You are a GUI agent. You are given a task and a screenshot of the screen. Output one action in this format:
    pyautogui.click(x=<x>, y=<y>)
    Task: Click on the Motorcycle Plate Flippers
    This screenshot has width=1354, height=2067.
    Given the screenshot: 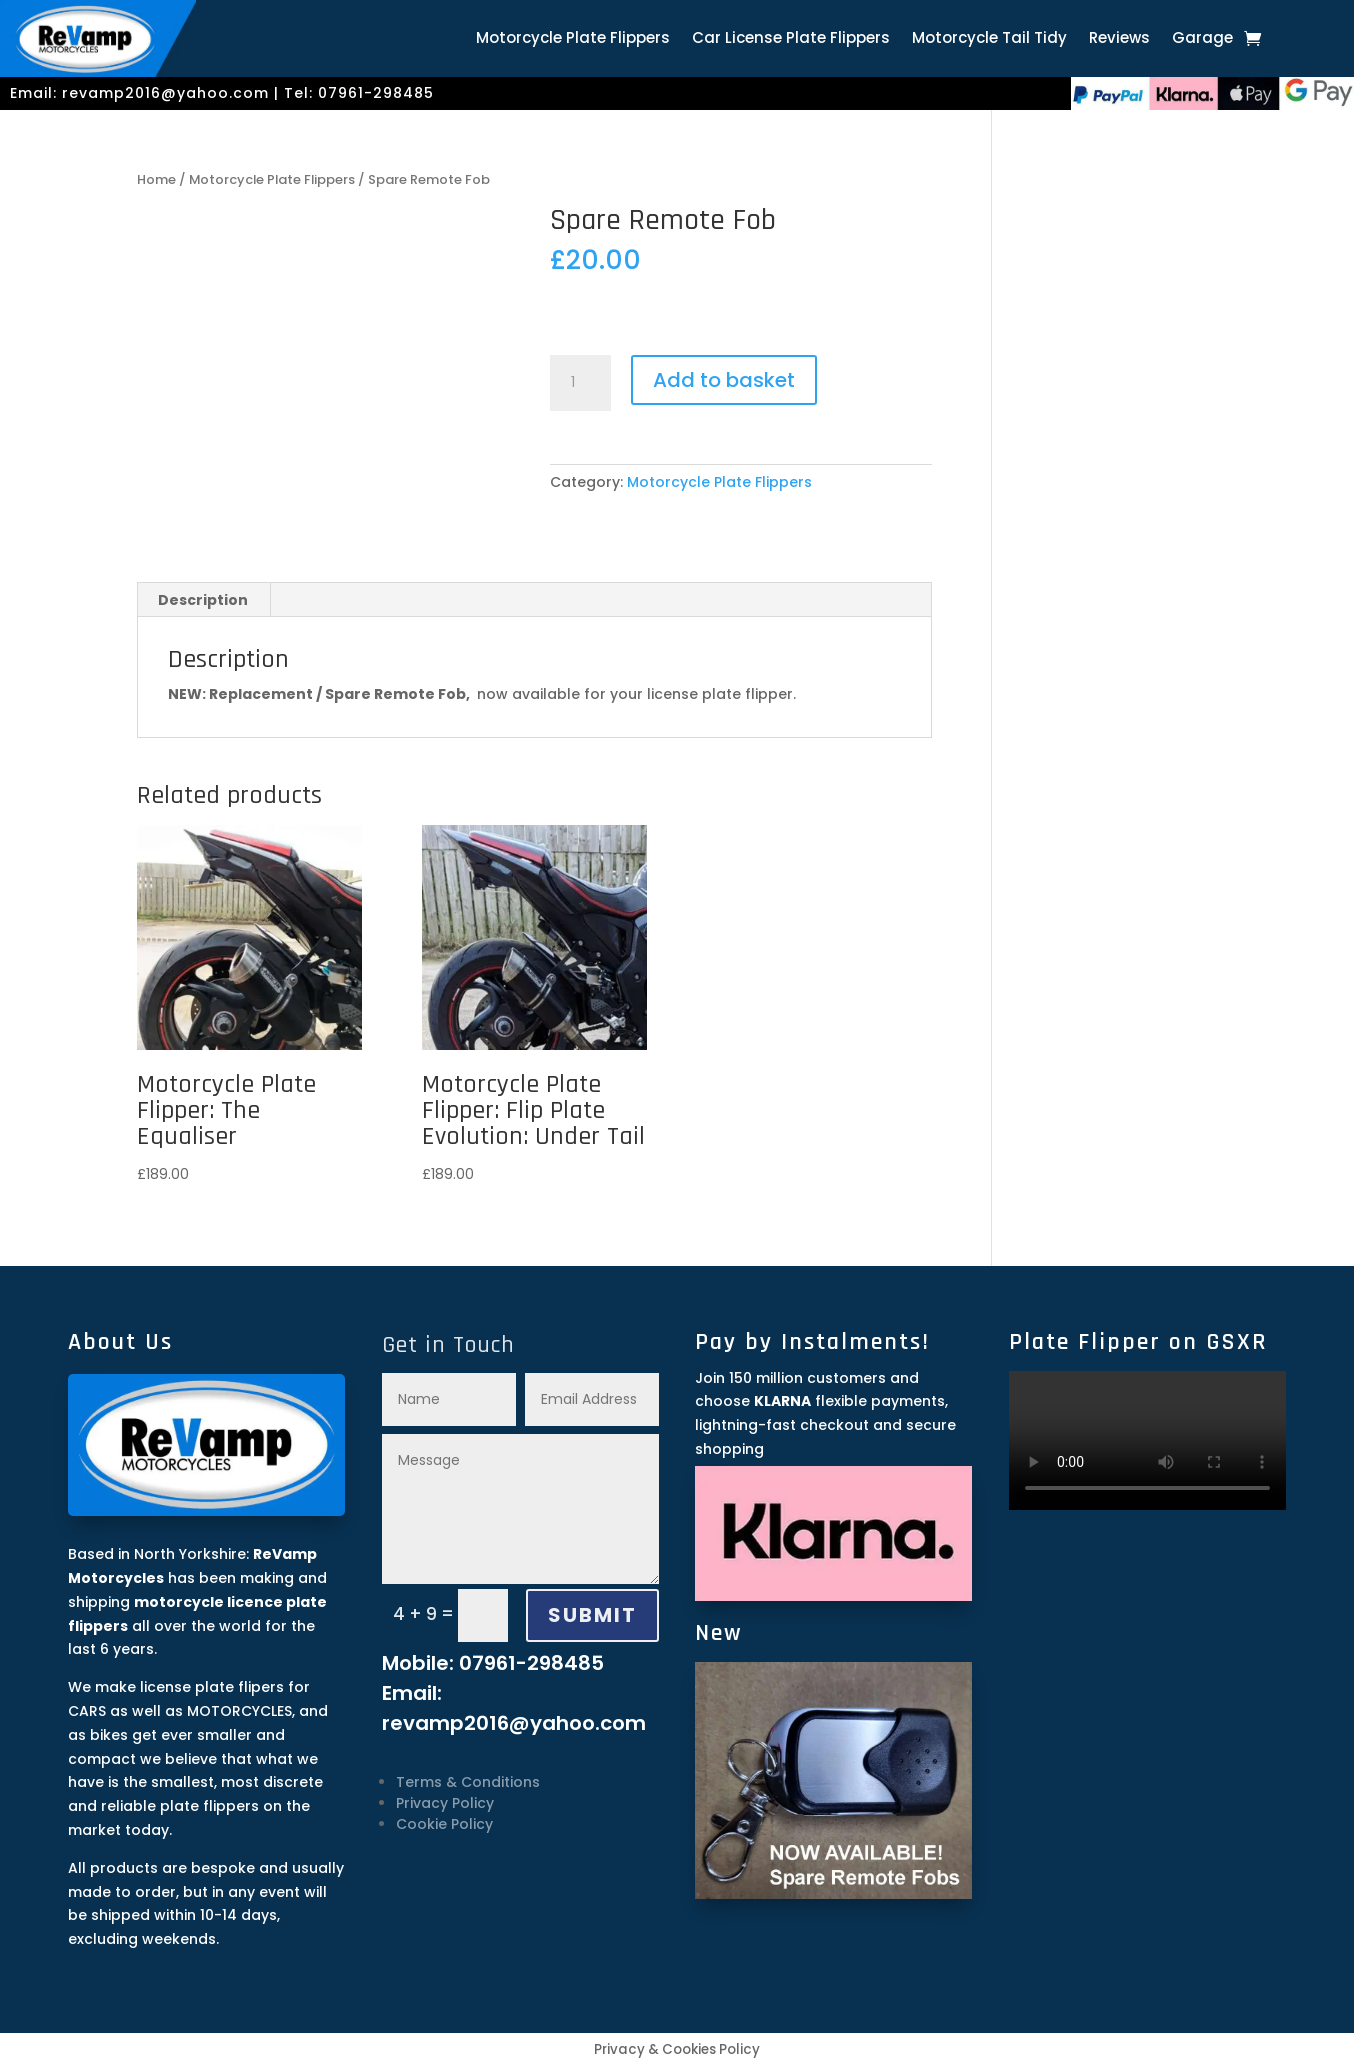 What is the action you would take?
    pyautogui.click(x=573, y=39)
    